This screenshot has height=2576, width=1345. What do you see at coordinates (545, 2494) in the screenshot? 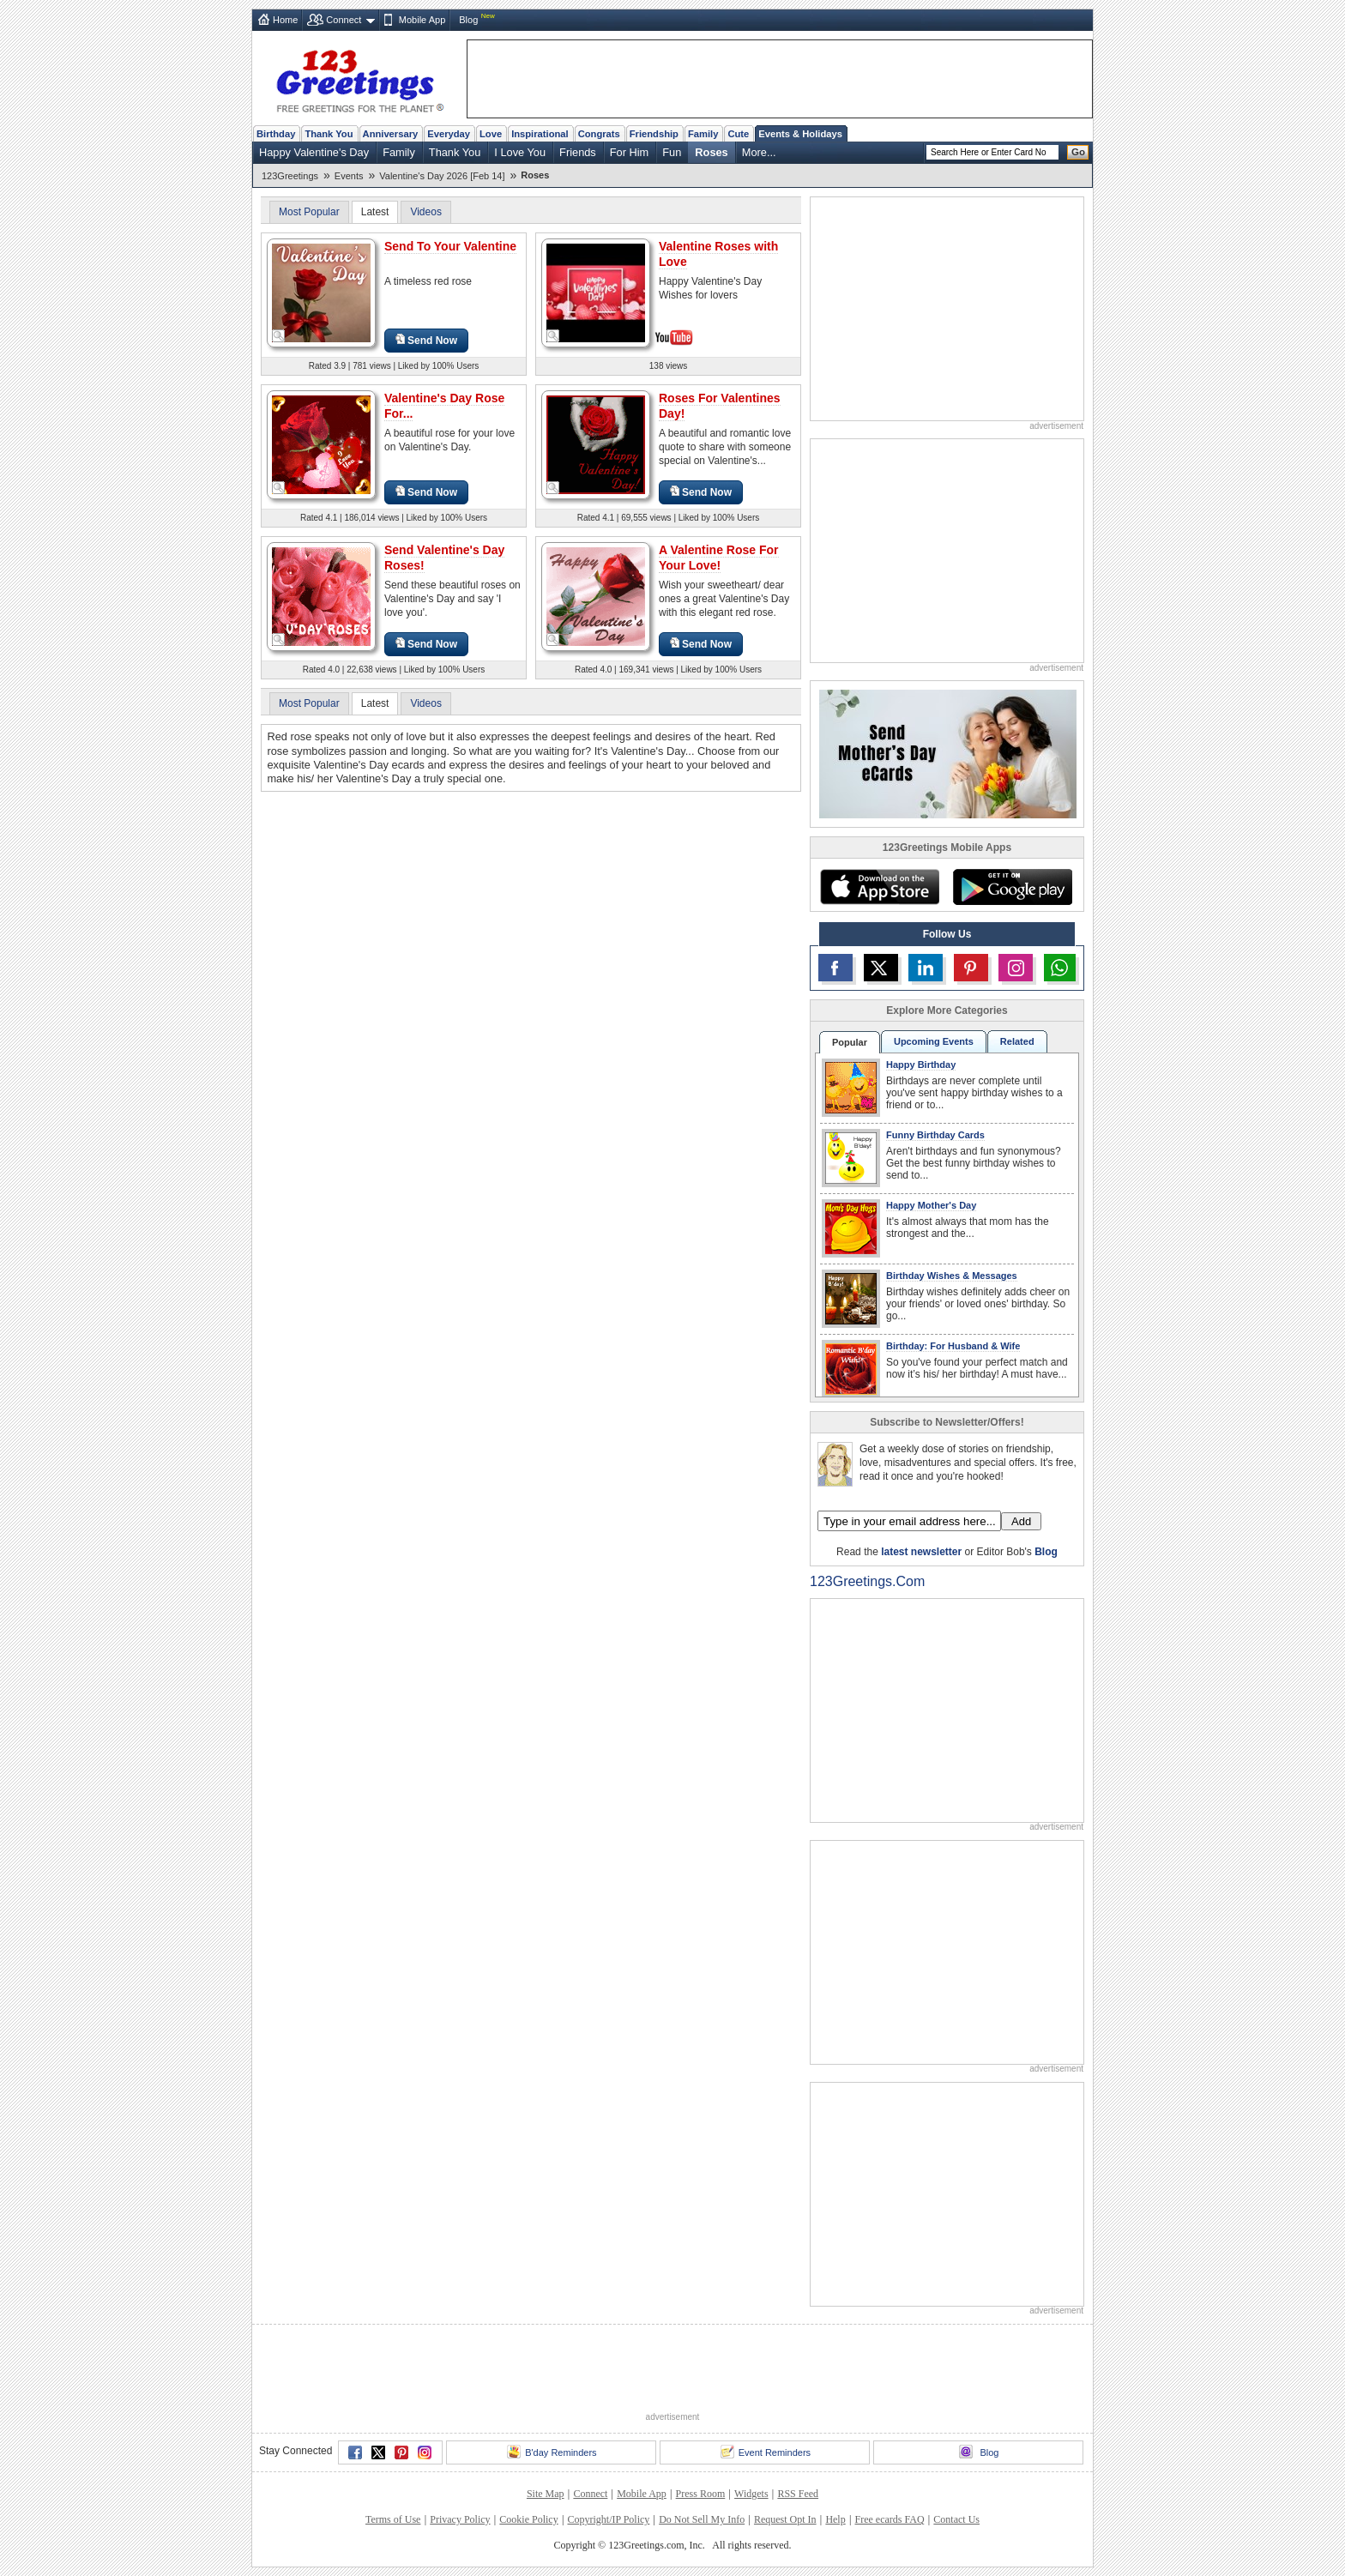
I see `Site Map` at bounding box center [545, 2494].